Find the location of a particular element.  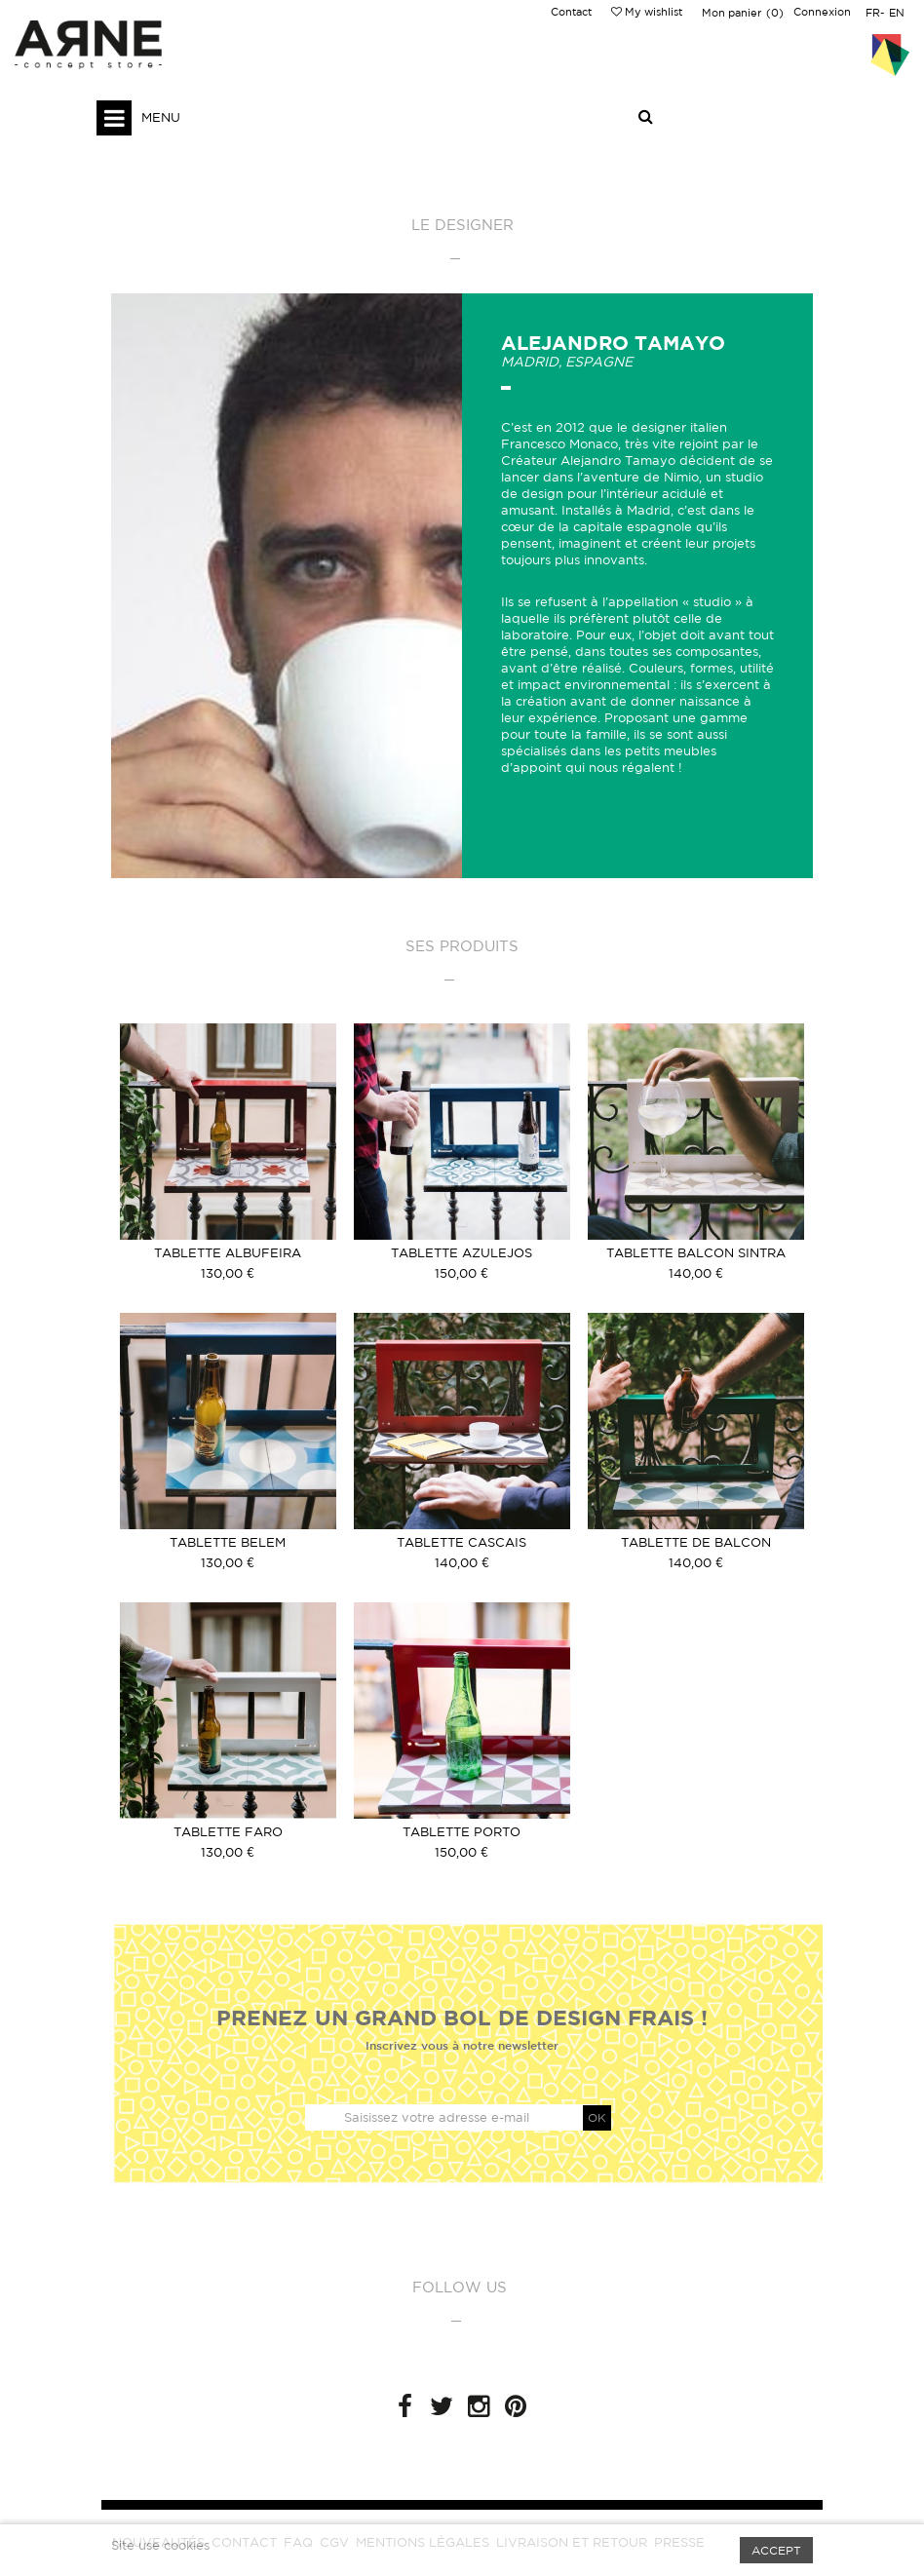

My wishlist is located at coordinates (646, 12).